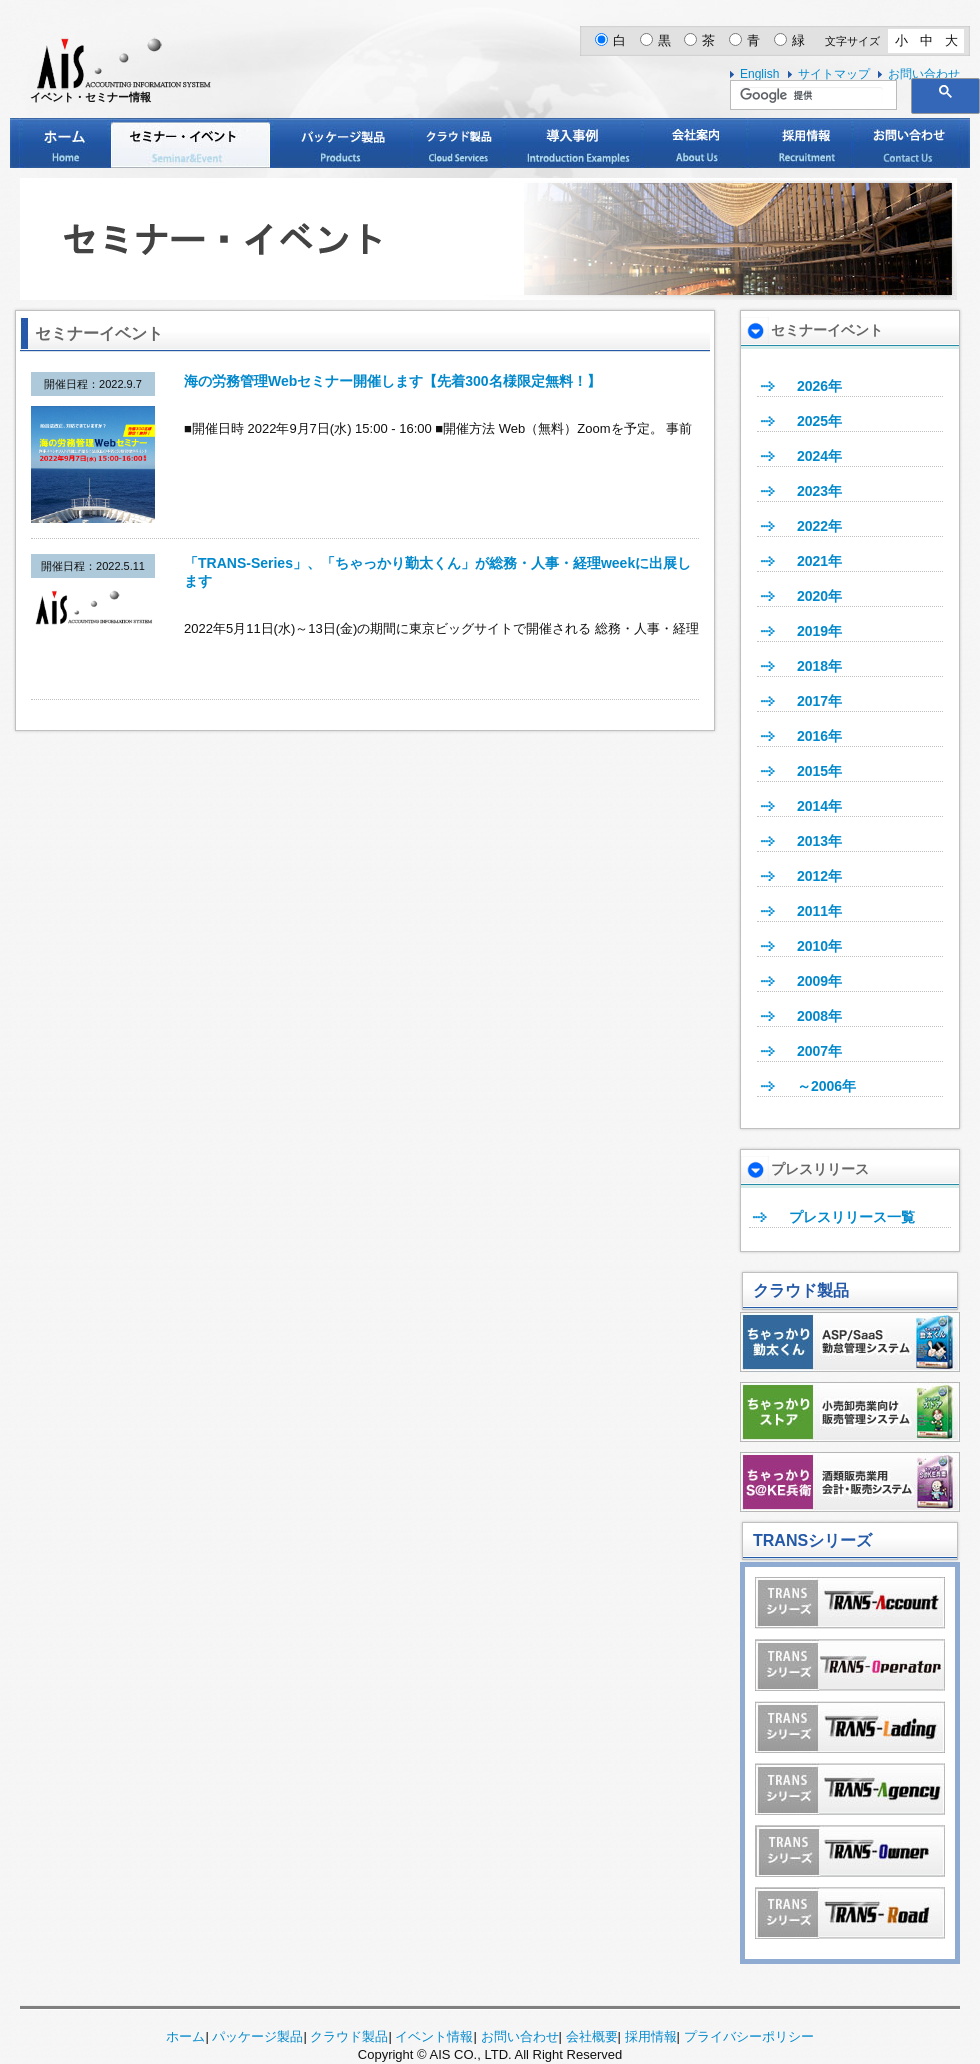 The image size is (980, 2064). Describe the element at coordinates (819, 946) in the screenshot. I see `2010年` at that location.